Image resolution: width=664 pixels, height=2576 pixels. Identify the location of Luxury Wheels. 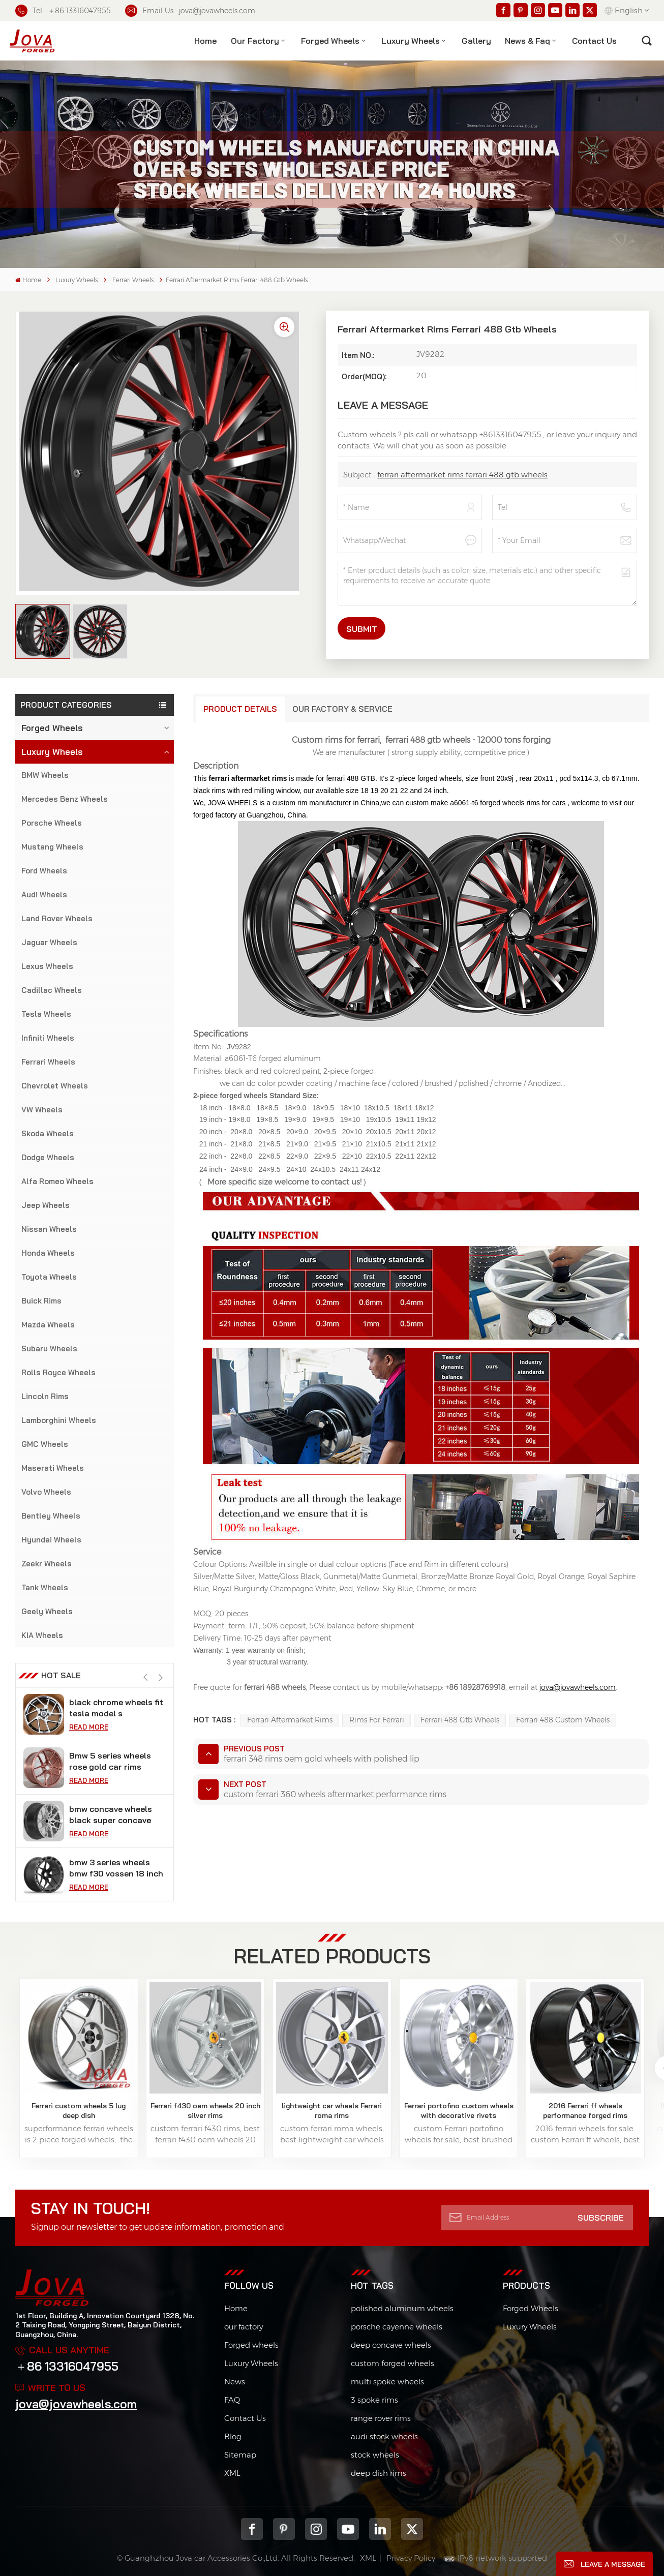
(410, 41).